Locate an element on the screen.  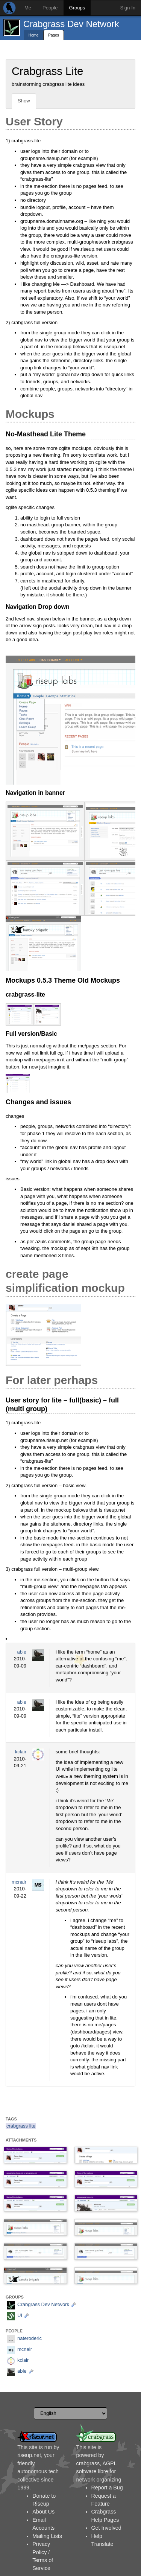
Crabgrass Dev Network is located at coordinates (71, 24).